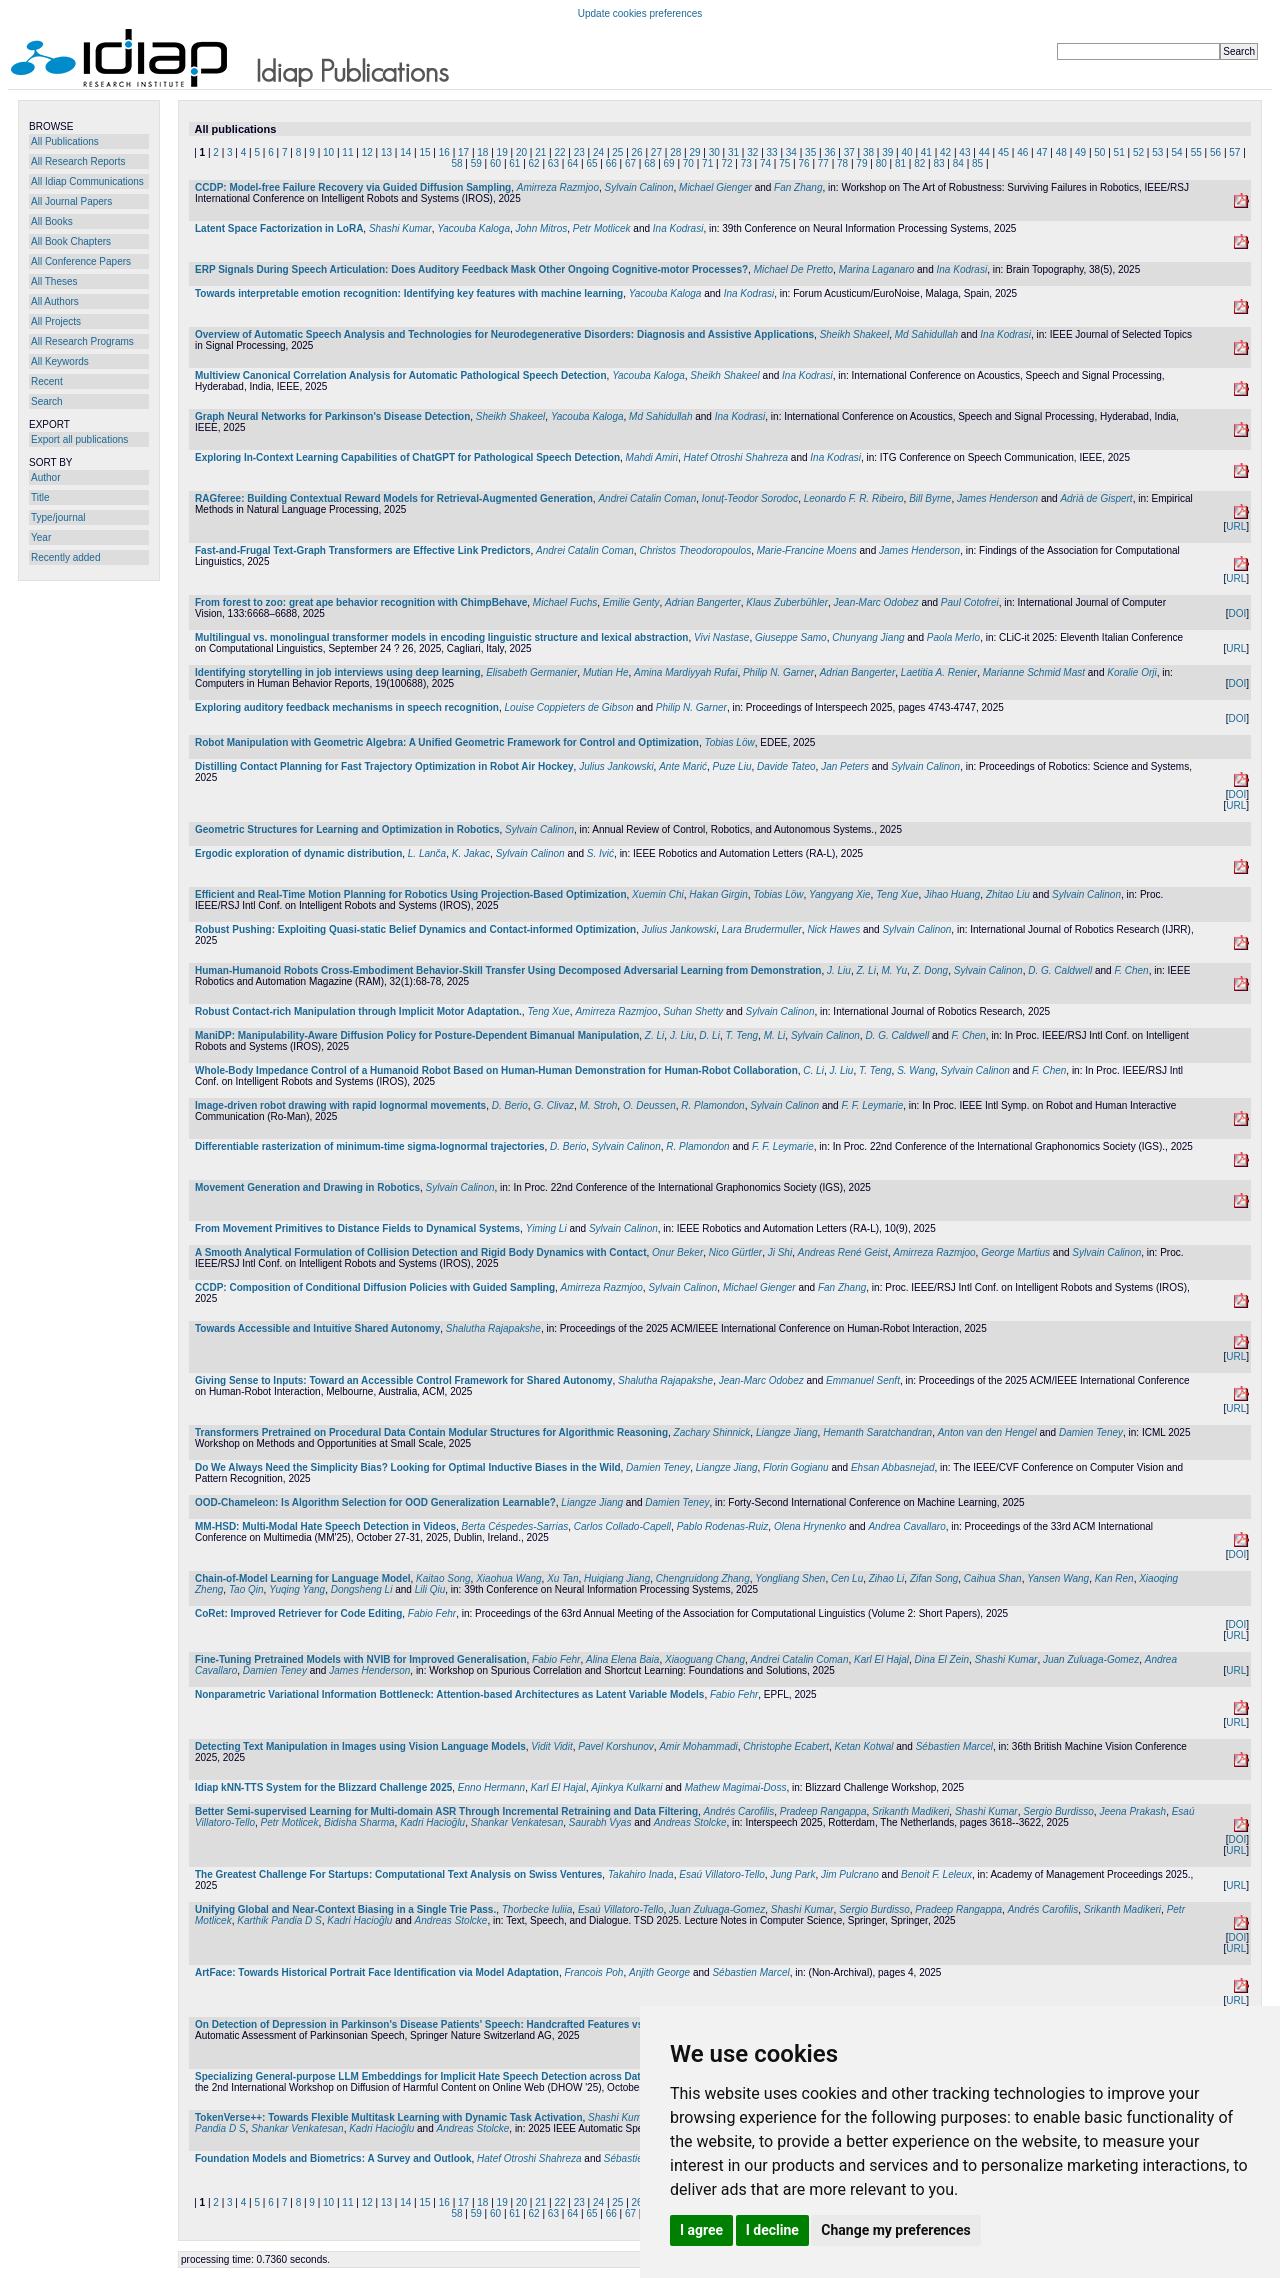  What do you see at coordinates (695, 550) in the screenshot?
I see `Christos Theodoropoulos` at bounding box center [695, 550].